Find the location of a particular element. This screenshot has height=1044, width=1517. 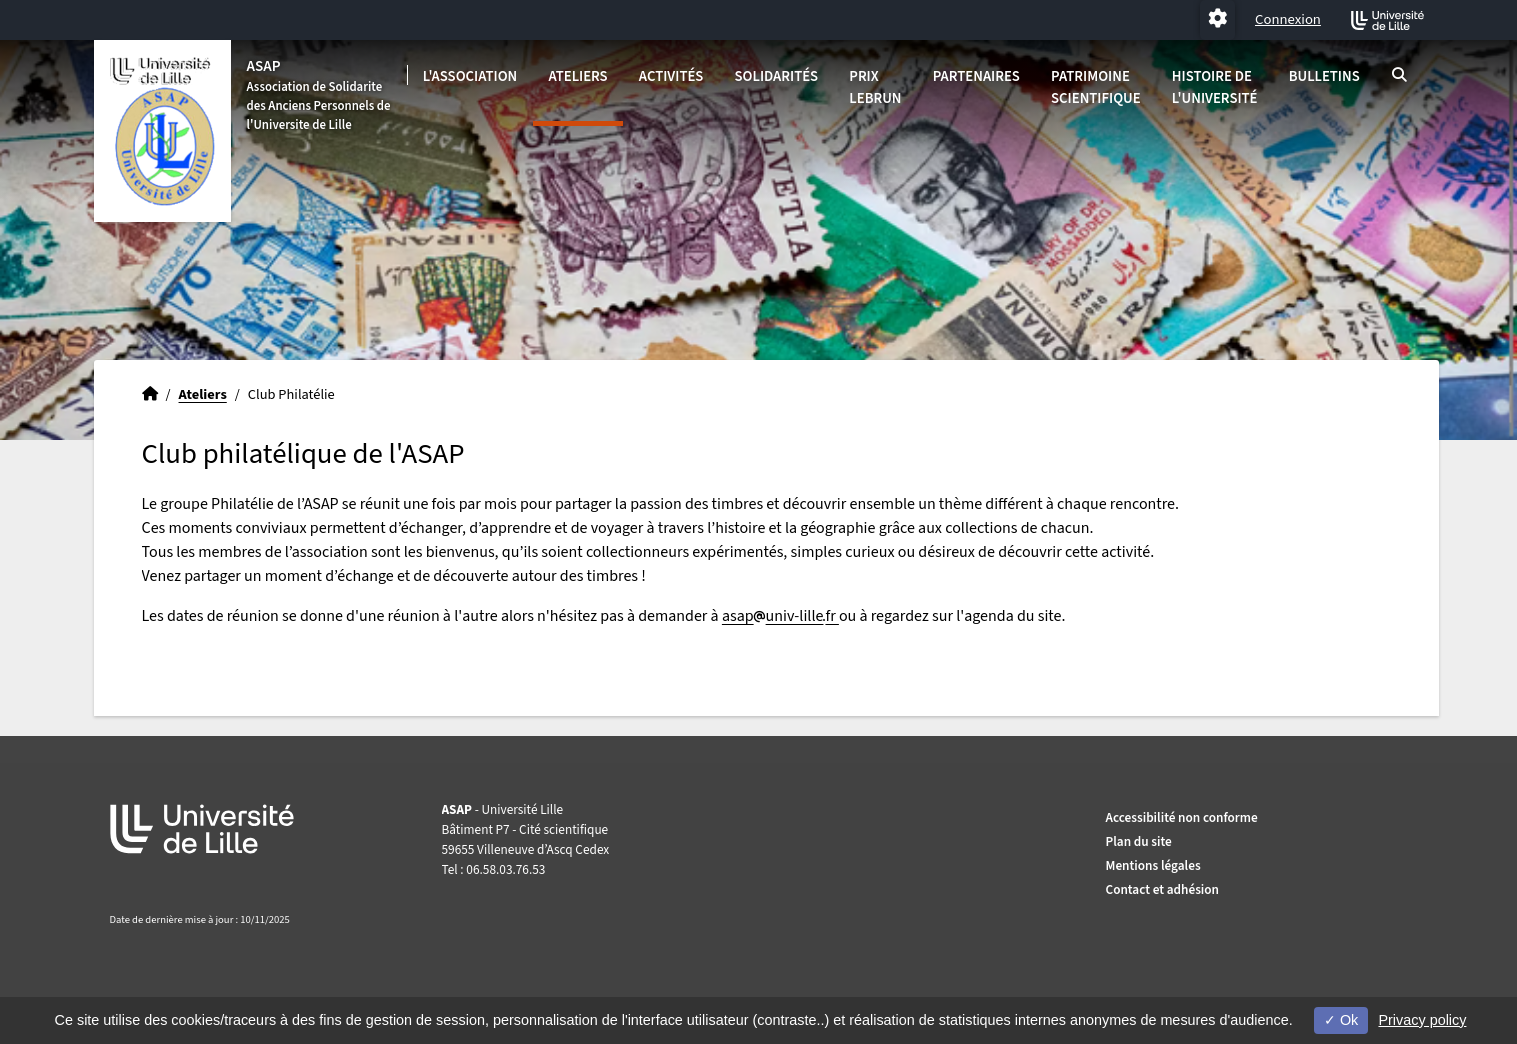

L'association is located at coordinates (470, 76).